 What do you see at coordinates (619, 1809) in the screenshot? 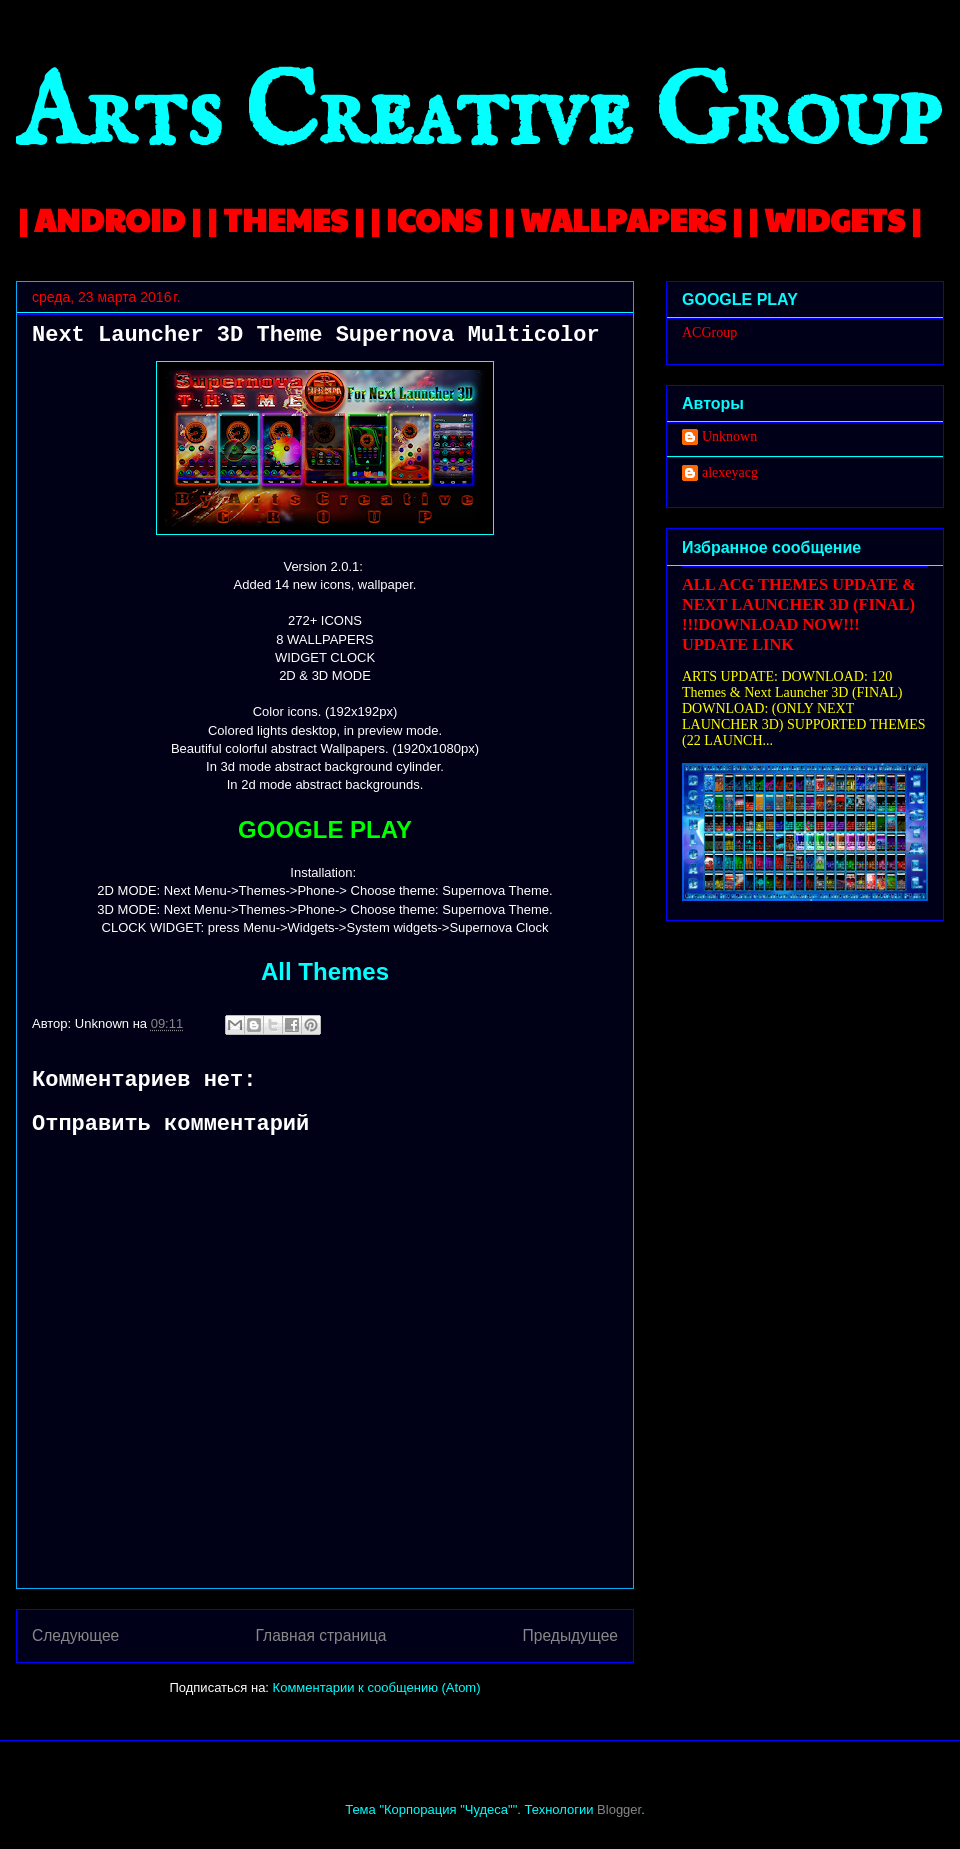
I see `Blogger` at bounding box center [619, 1809].